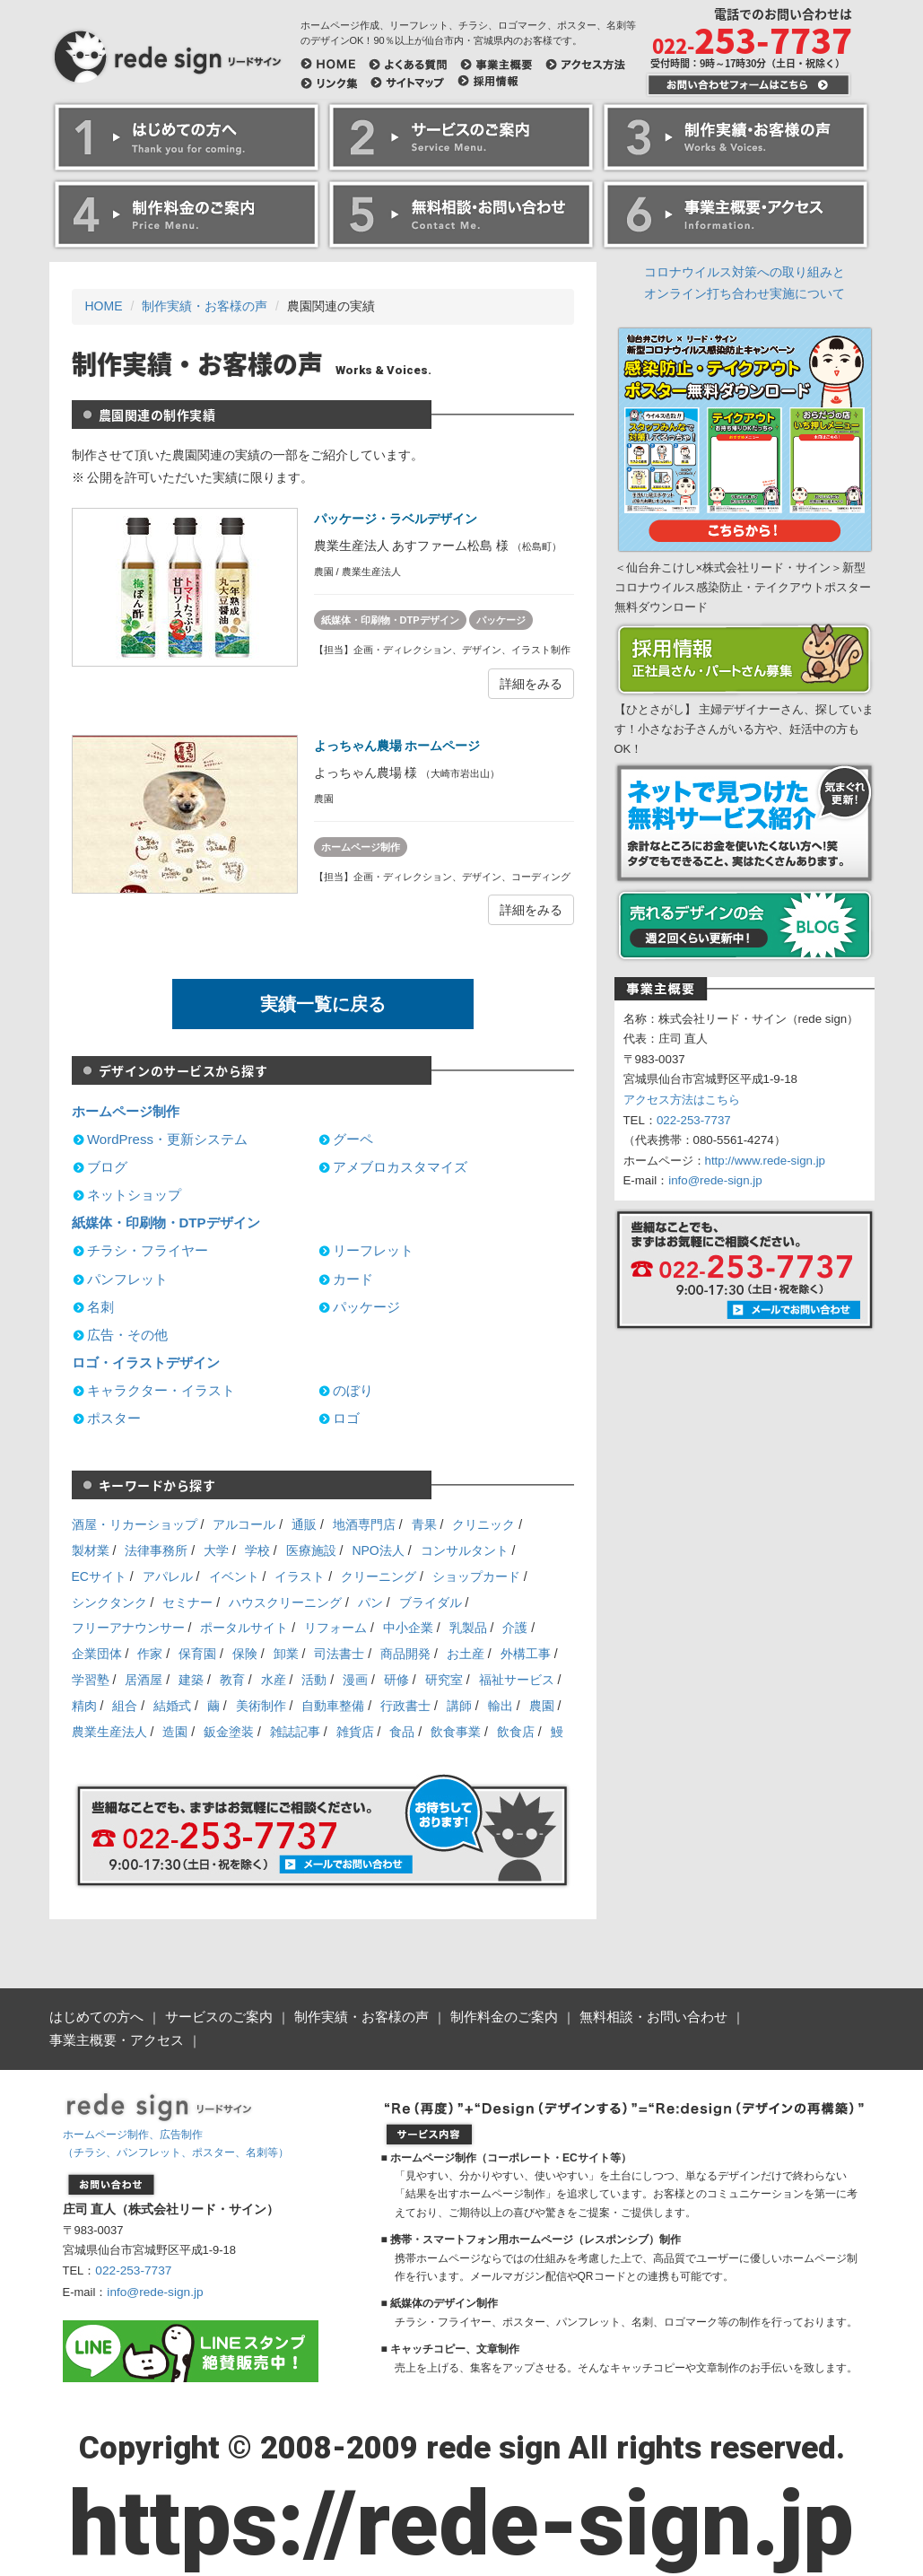 This screenshot has width=923, height=2576. Describe the element at coordinates (286, 1653) in the screenshot. I see `卸業` at that location.